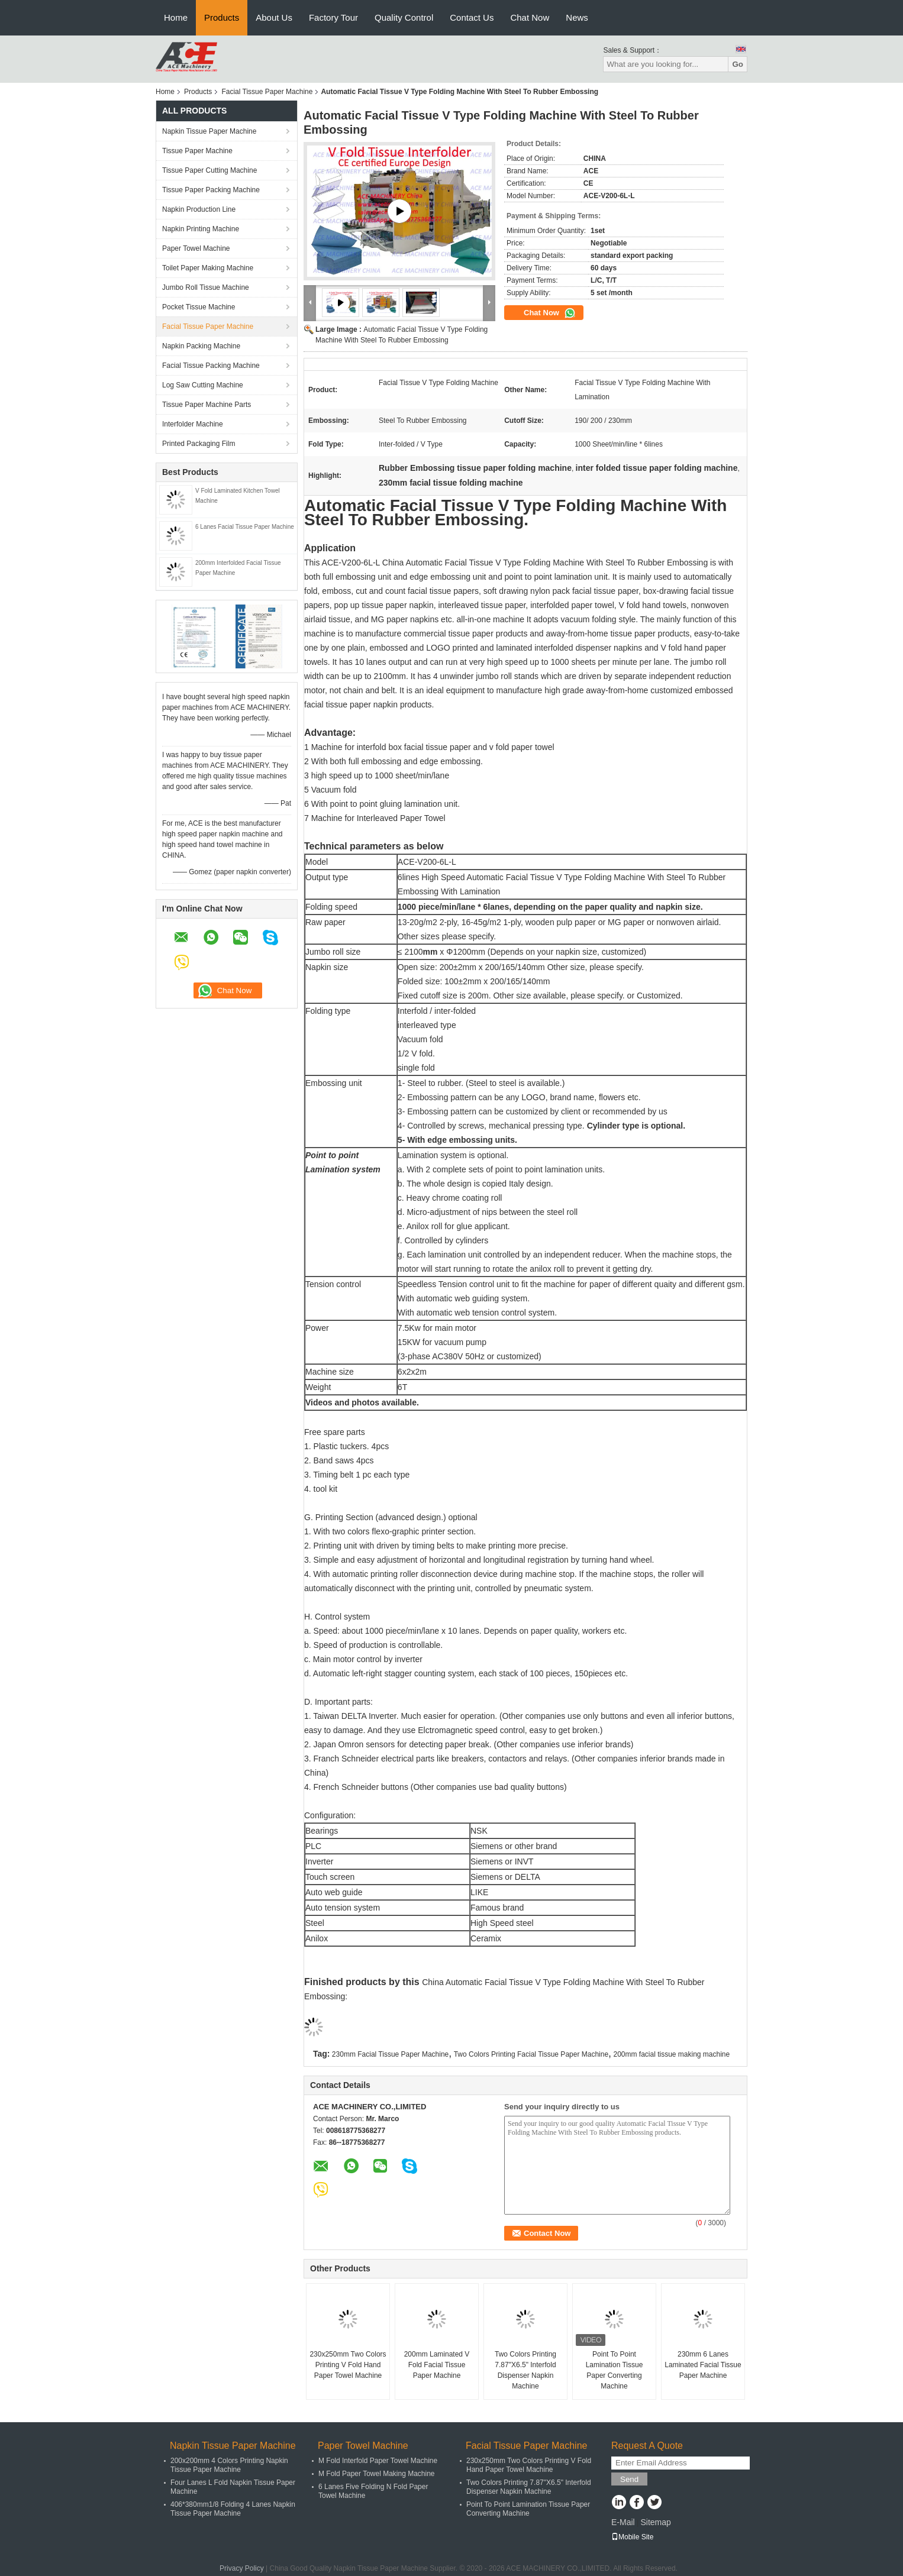 Image resolution: width=903 pixels, height=2576 pixels. I want to click on Pocket Tissue Machine, so click(198, 307).